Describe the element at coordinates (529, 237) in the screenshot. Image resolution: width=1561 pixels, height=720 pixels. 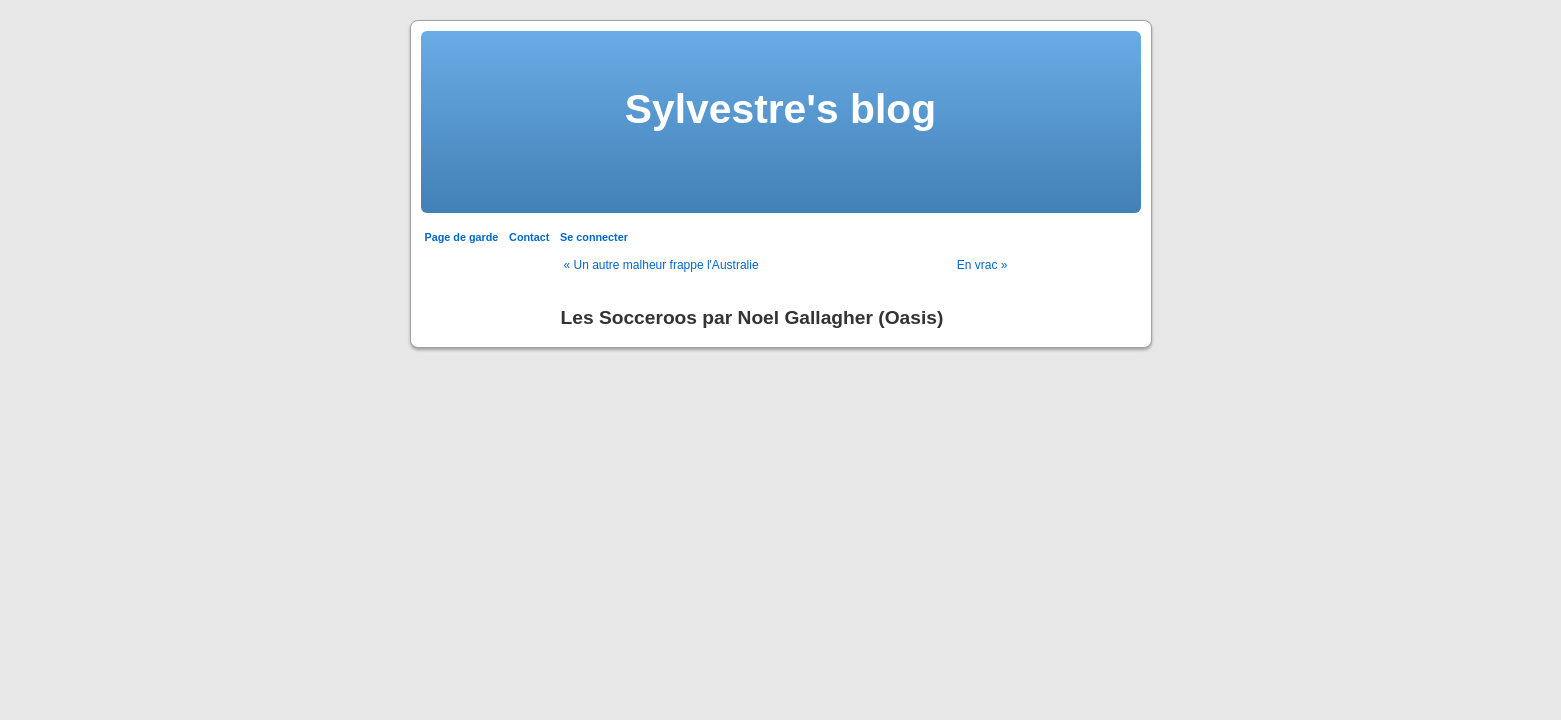
I see `Contact` at that location.